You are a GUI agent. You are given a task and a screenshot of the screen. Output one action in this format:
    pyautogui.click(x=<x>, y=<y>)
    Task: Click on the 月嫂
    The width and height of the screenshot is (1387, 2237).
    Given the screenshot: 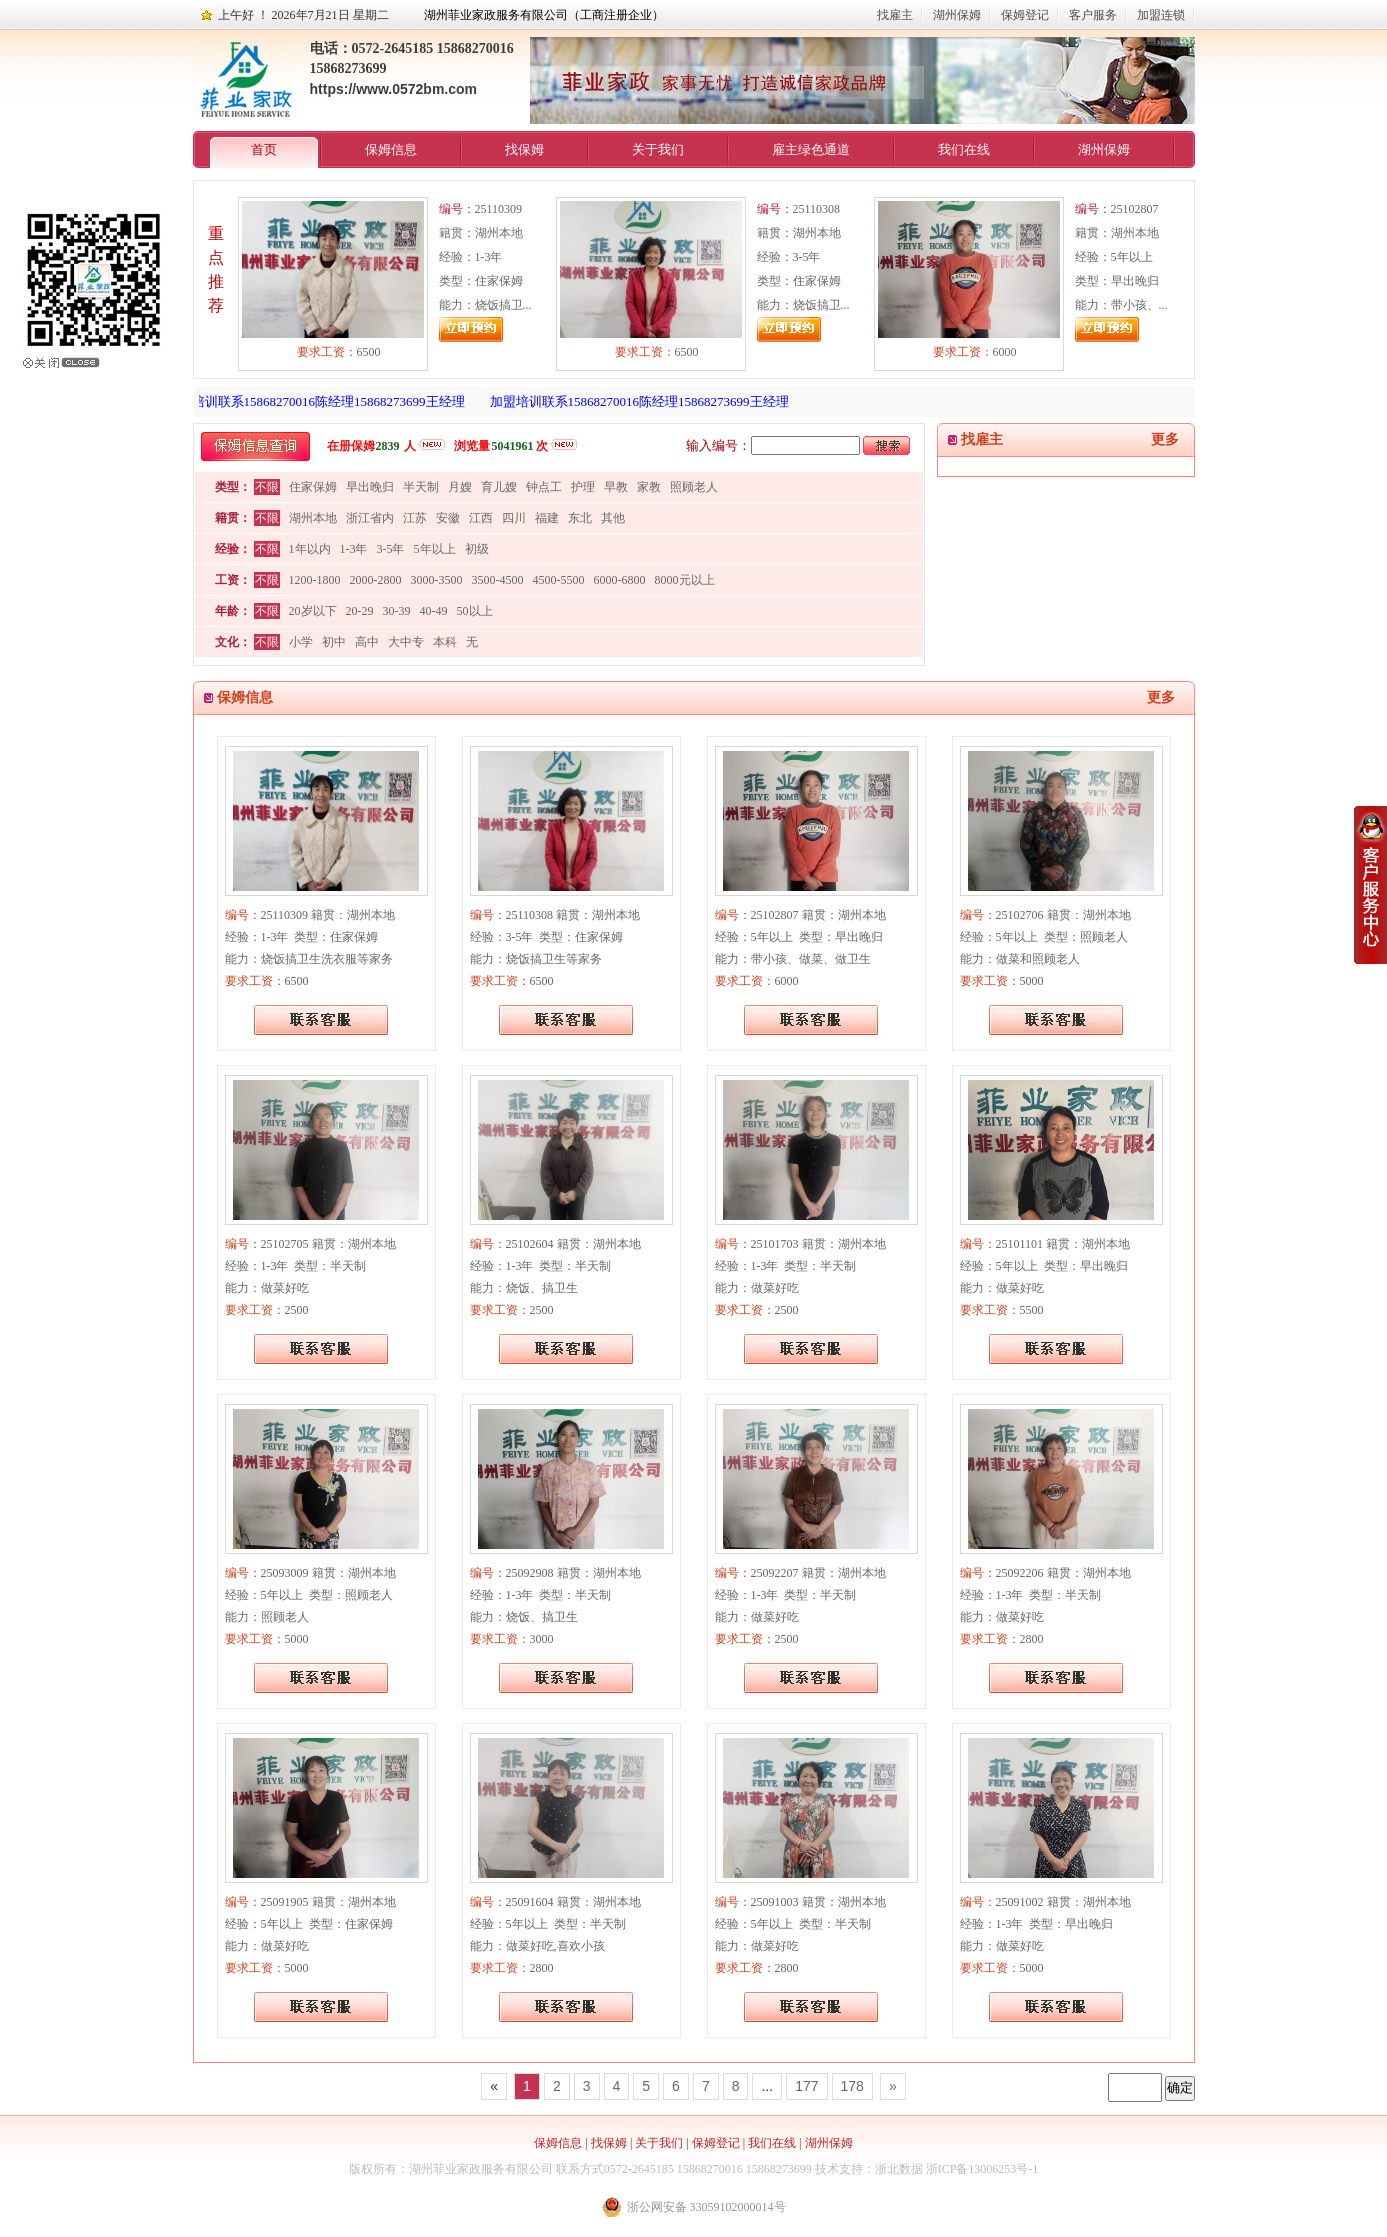 What is the action you would take?
    pyautogui.click(x=460, y=487)
    